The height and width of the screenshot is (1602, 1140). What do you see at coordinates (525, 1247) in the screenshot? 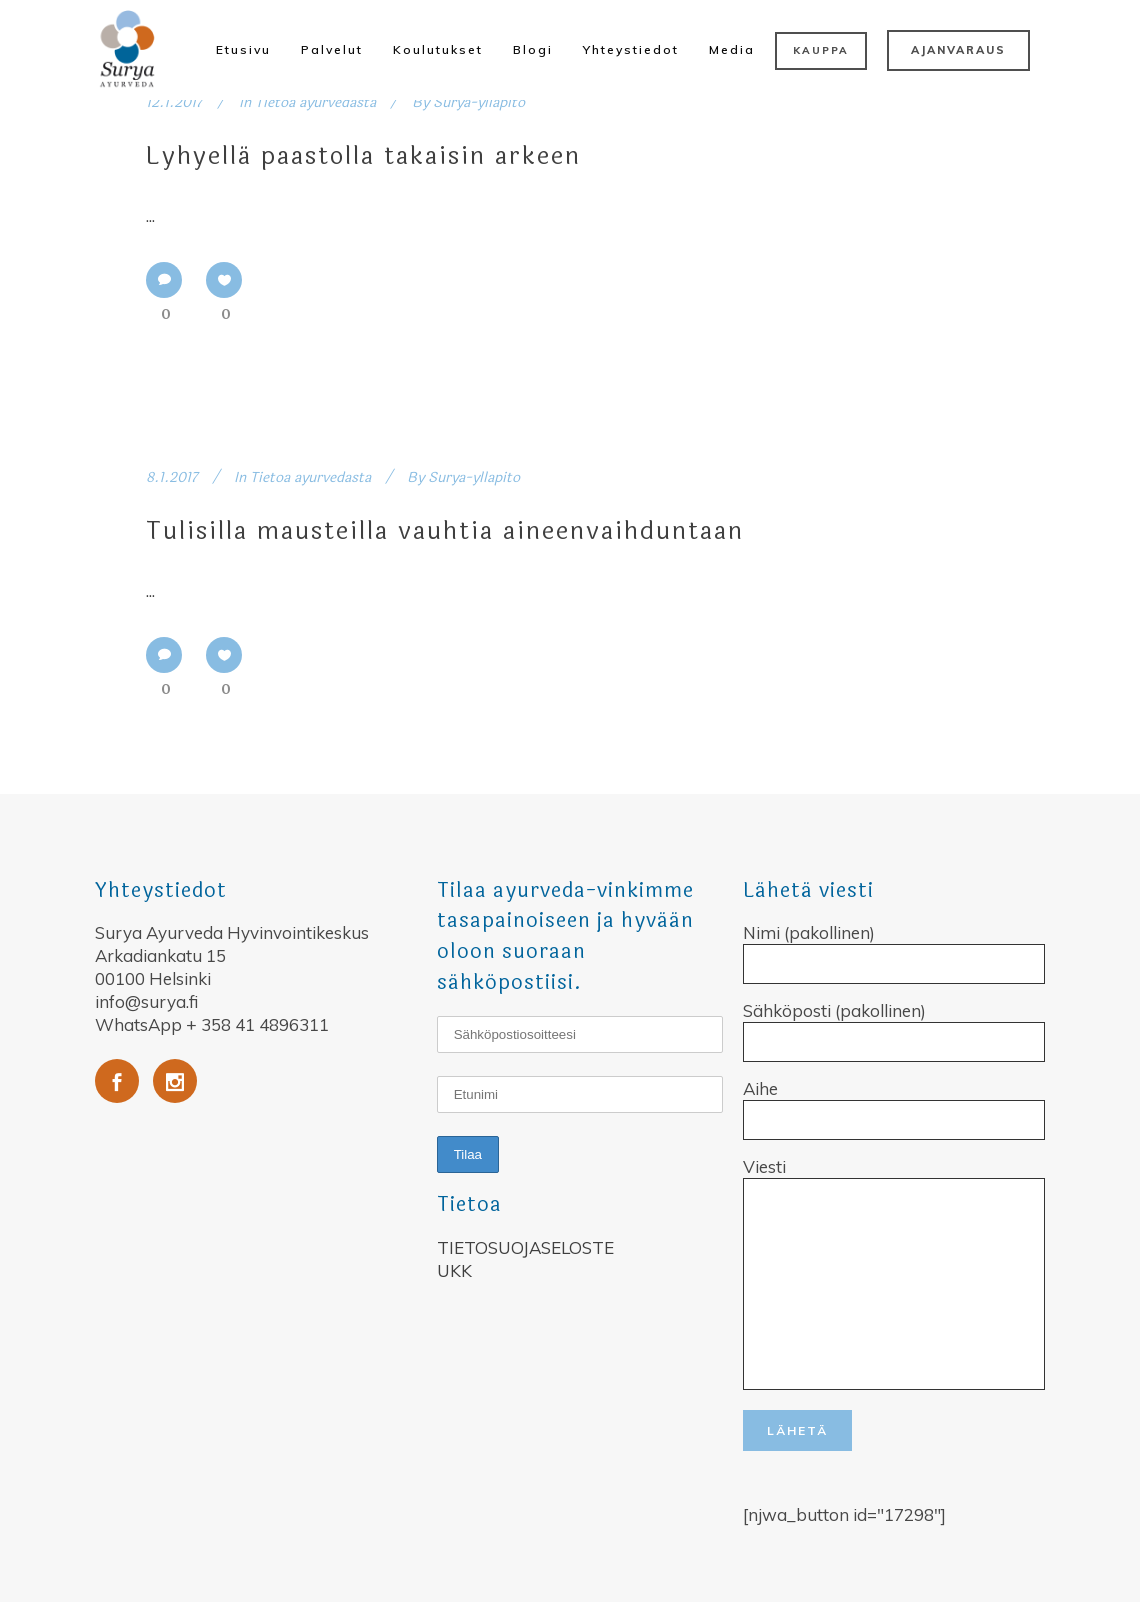
I see `TIETOSUOJASELOSTE` at bounding box center [525, 1247].